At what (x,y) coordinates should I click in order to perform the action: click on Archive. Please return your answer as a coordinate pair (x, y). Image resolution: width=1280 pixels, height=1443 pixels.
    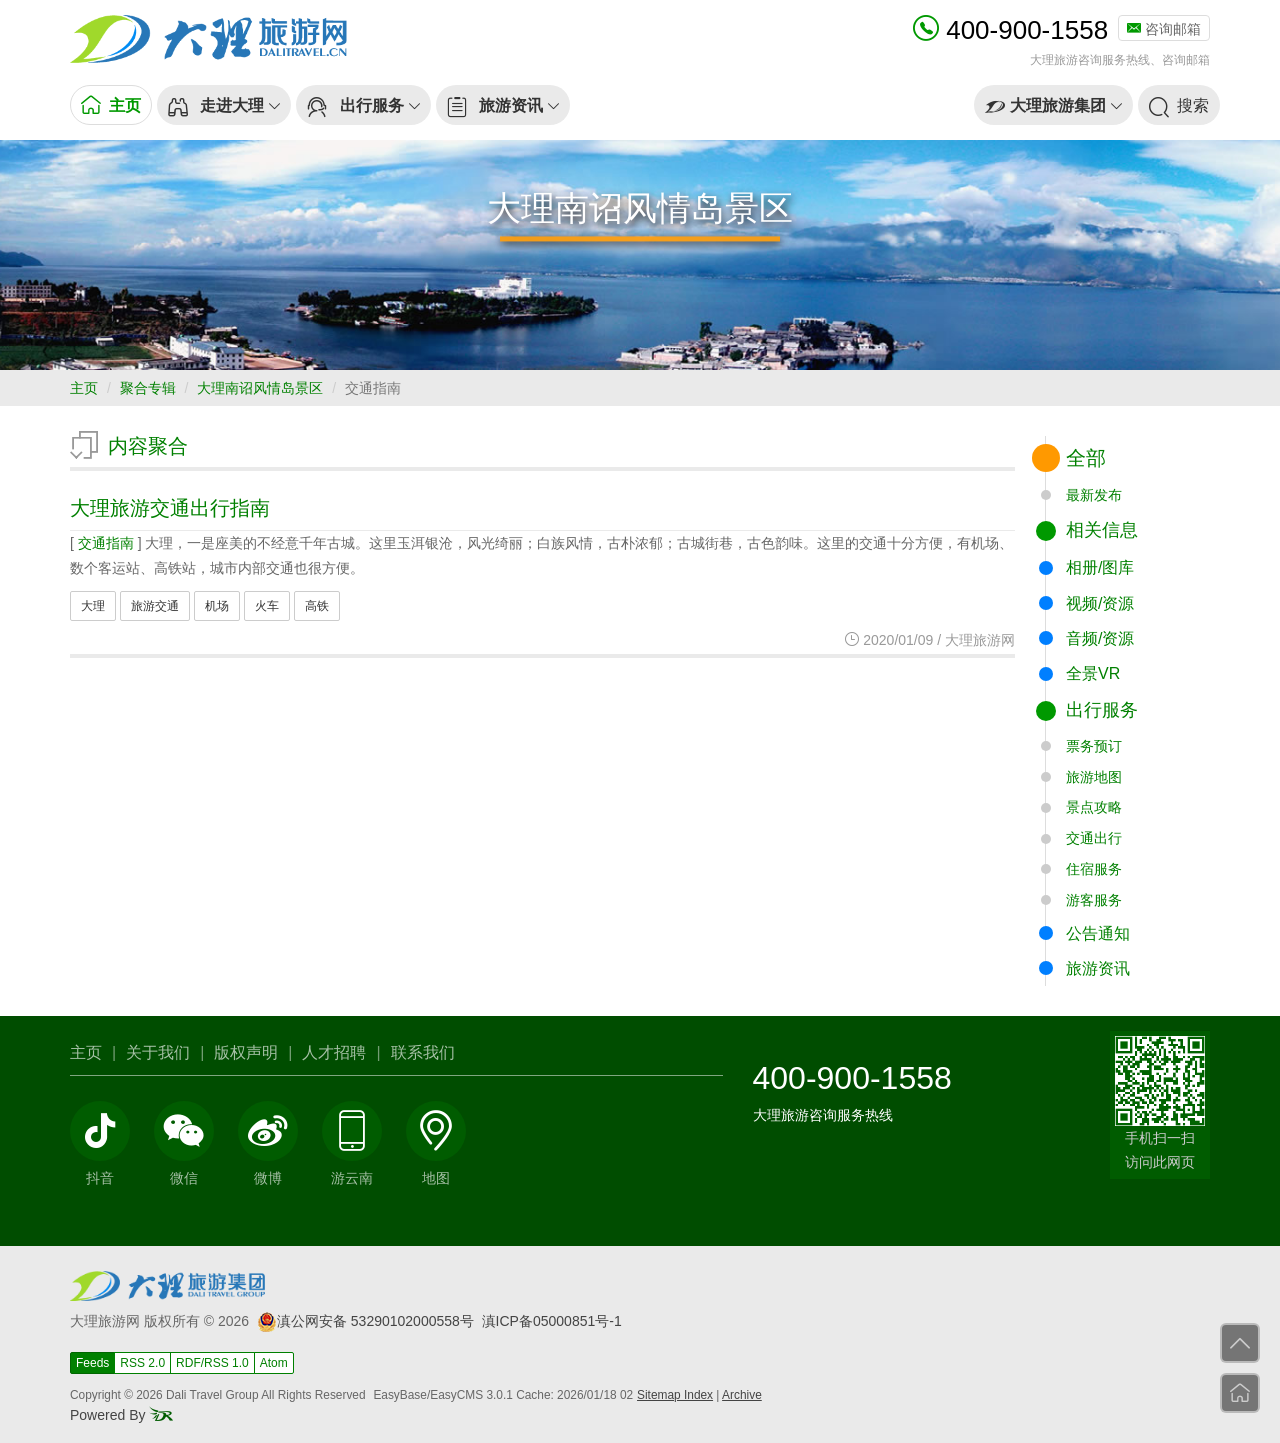
    Looking at the image, I should click on (742, 1395).